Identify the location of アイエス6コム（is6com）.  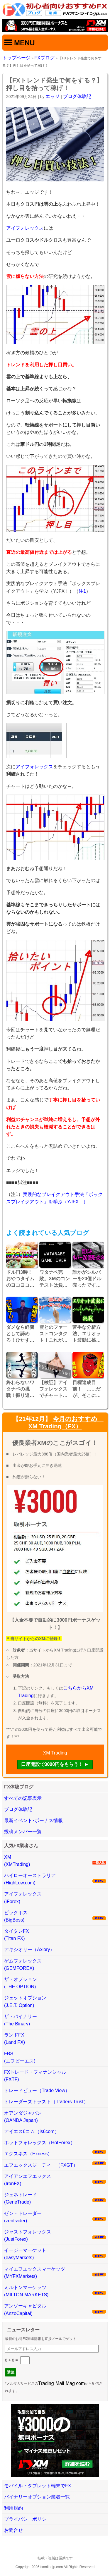
(31, 2131).